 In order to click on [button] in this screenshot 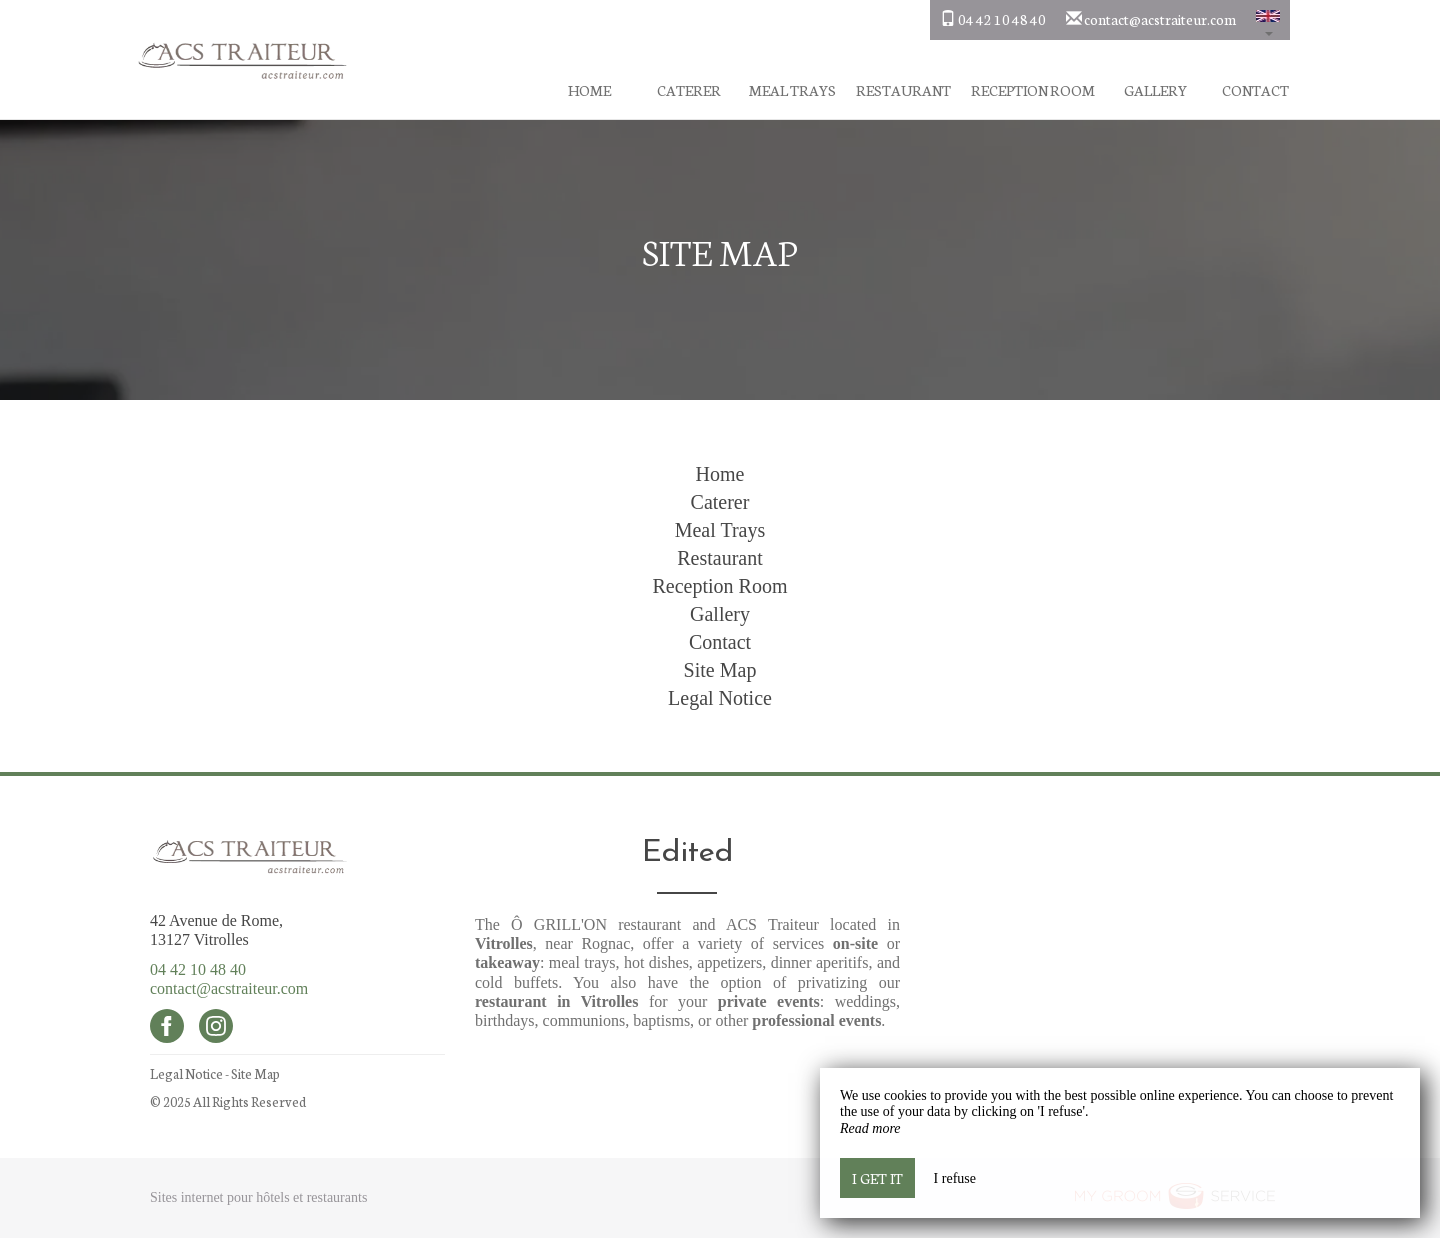, I will do `click(1268, 20)`.